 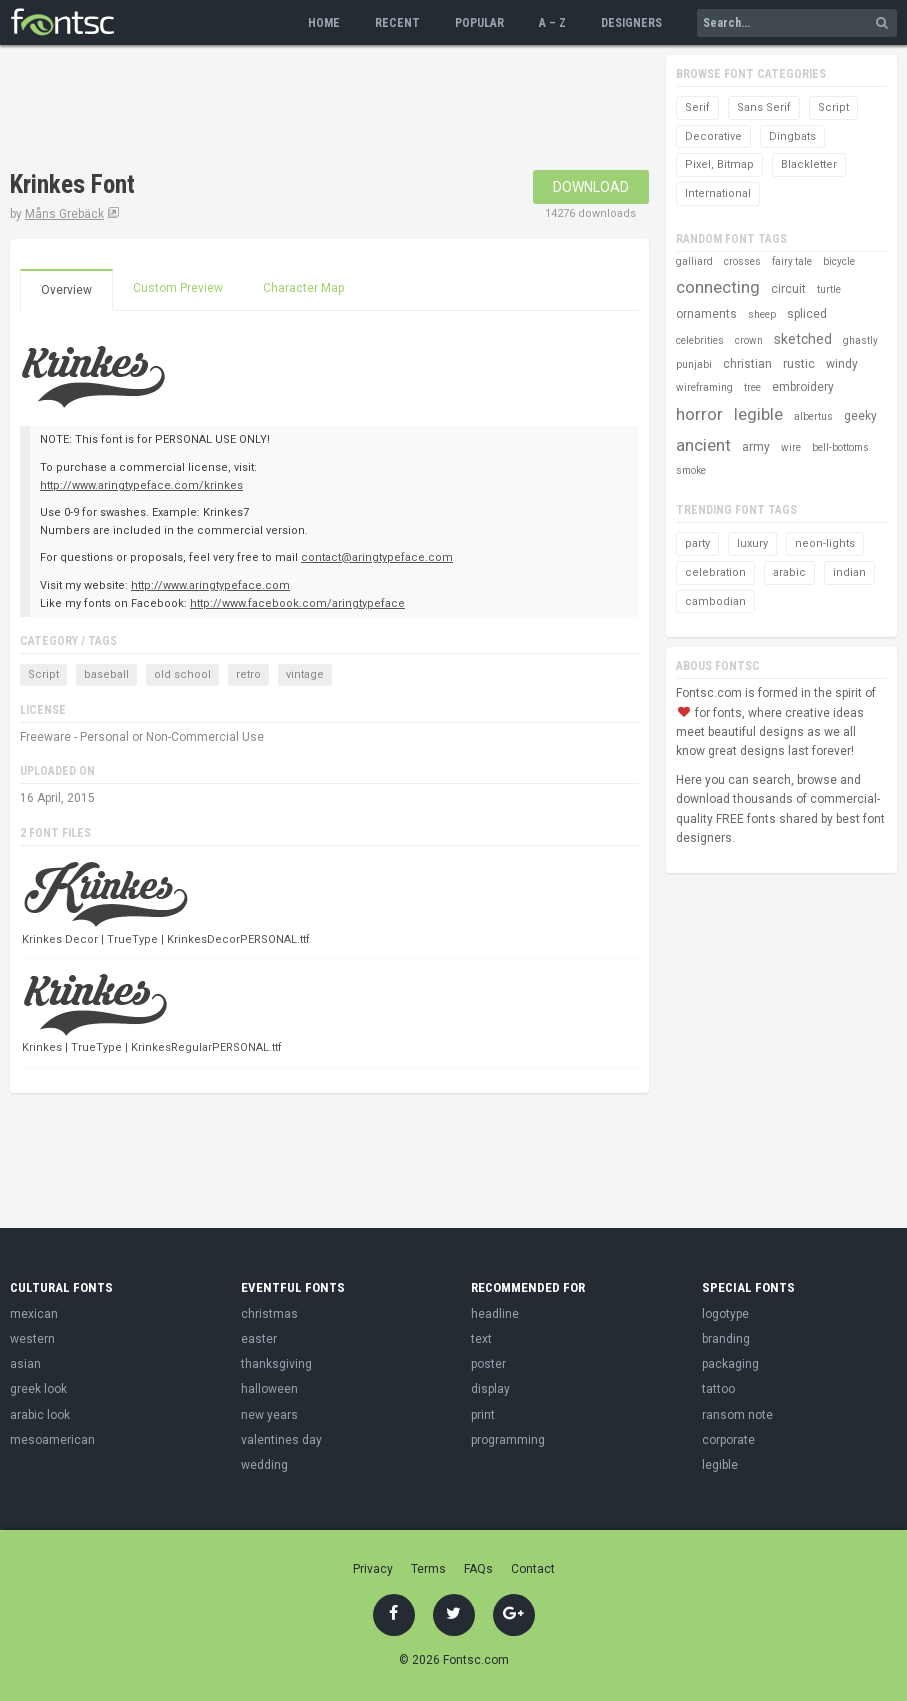 I want to click on Download, so click(x=591, y=187).